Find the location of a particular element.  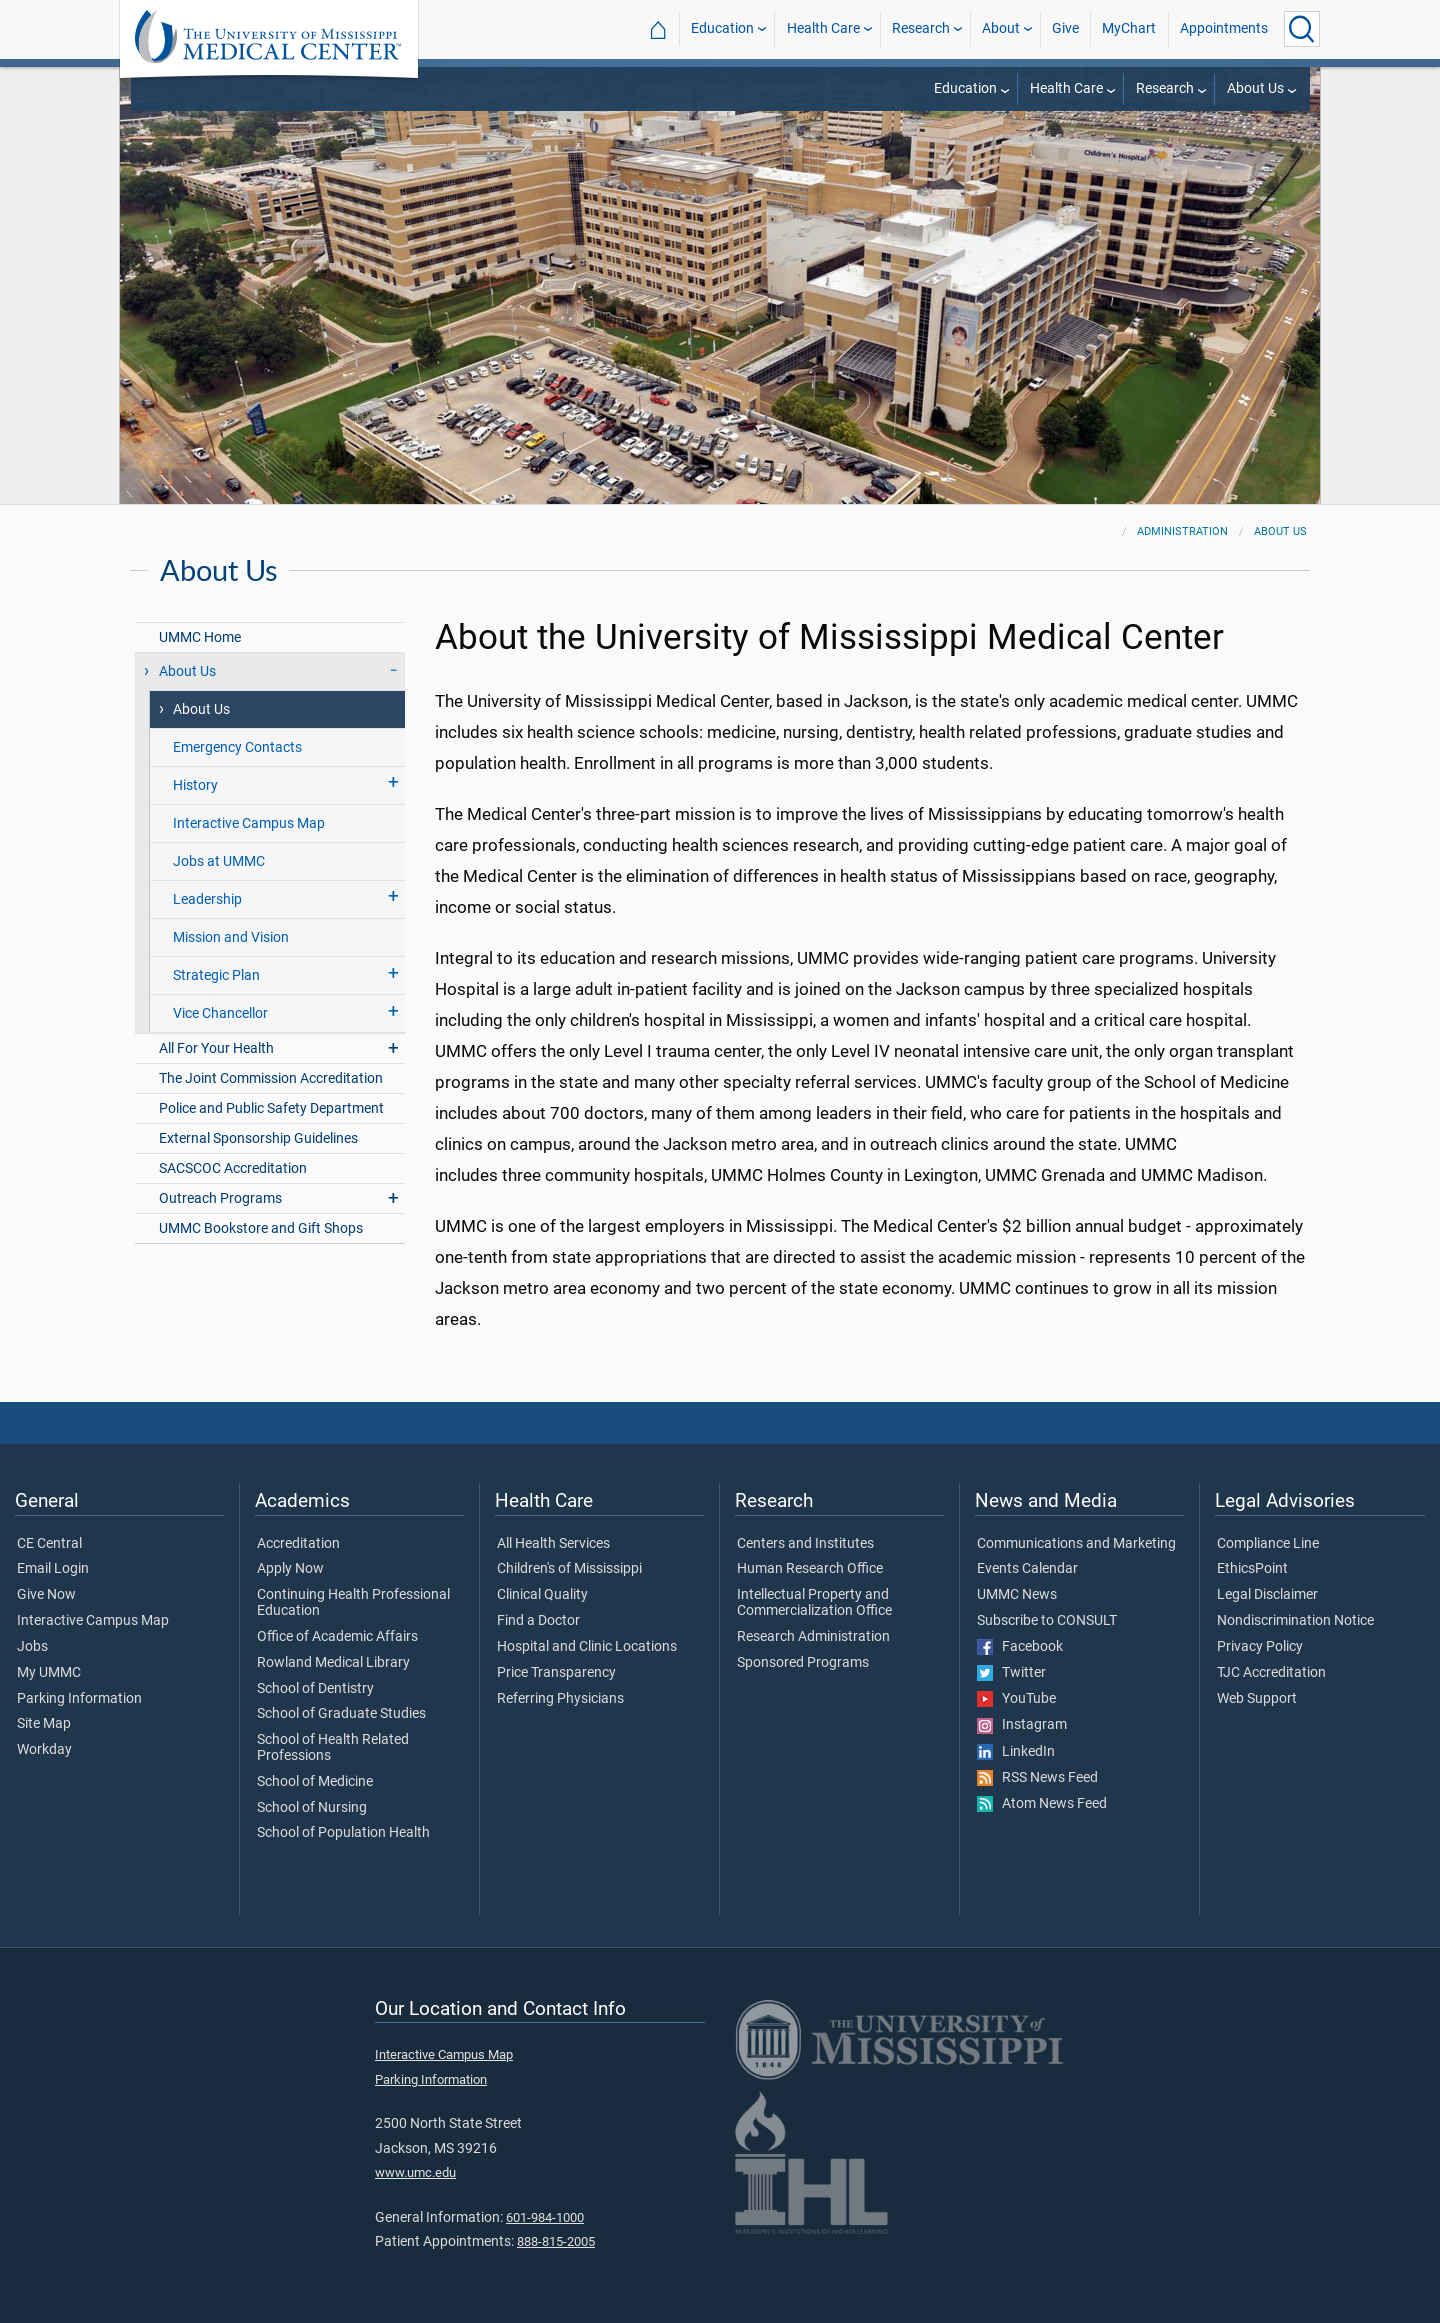

Strategic Plan is located at coordinates (216, 975).